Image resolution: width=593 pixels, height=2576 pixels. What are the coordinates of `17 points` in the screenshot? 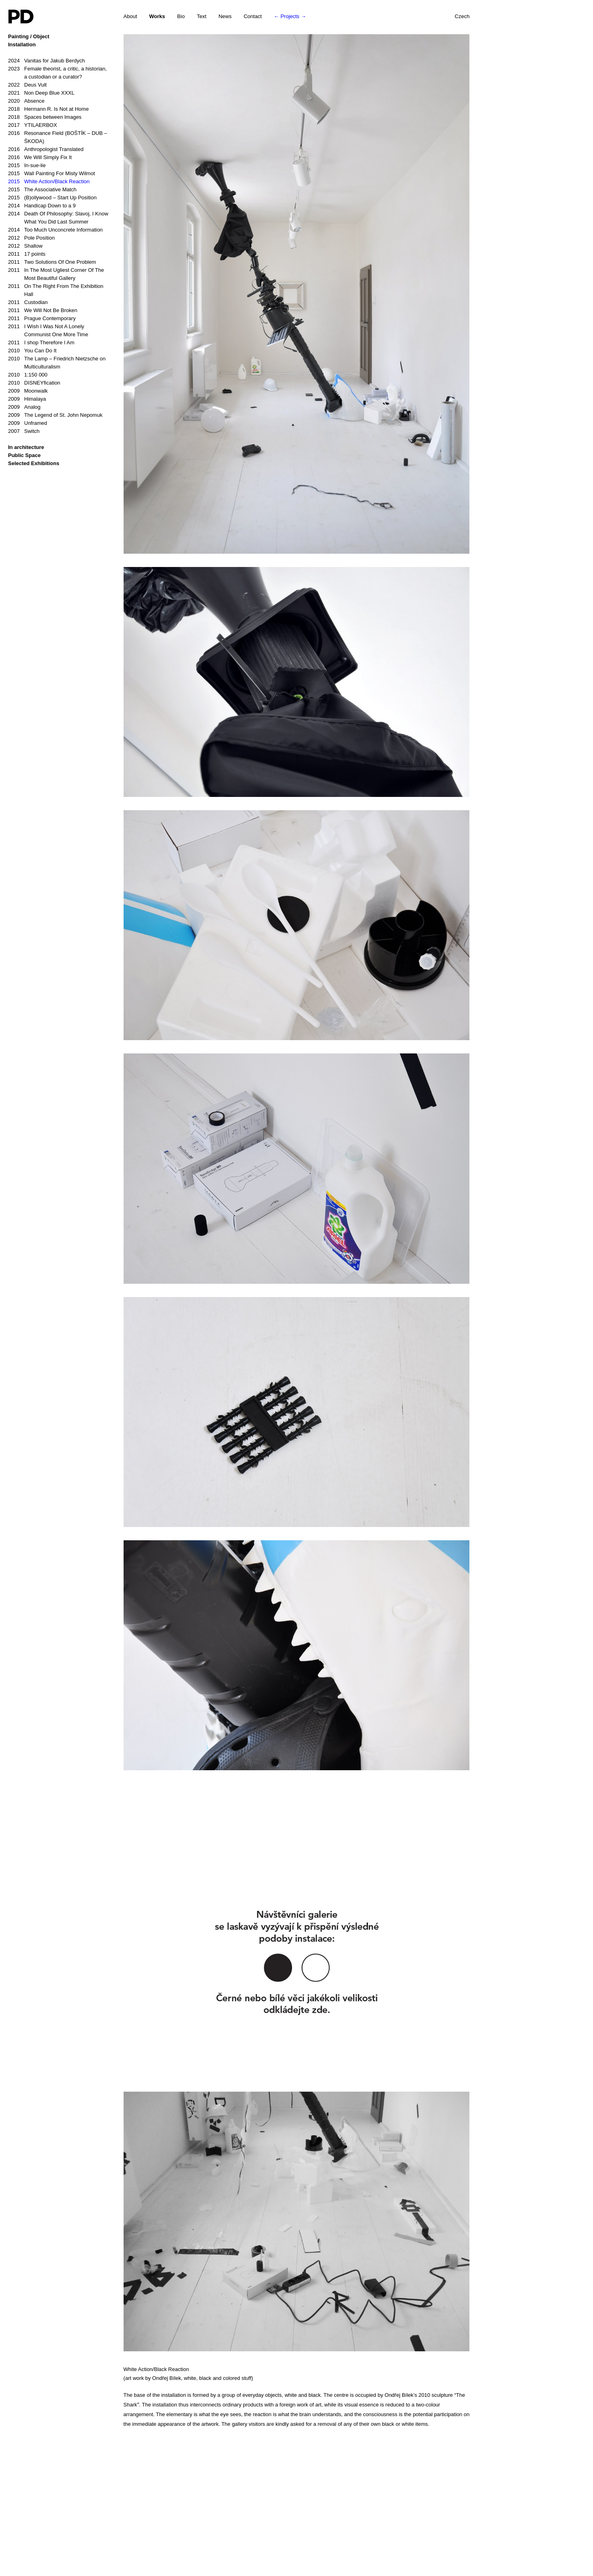 It's located at (26, 254).